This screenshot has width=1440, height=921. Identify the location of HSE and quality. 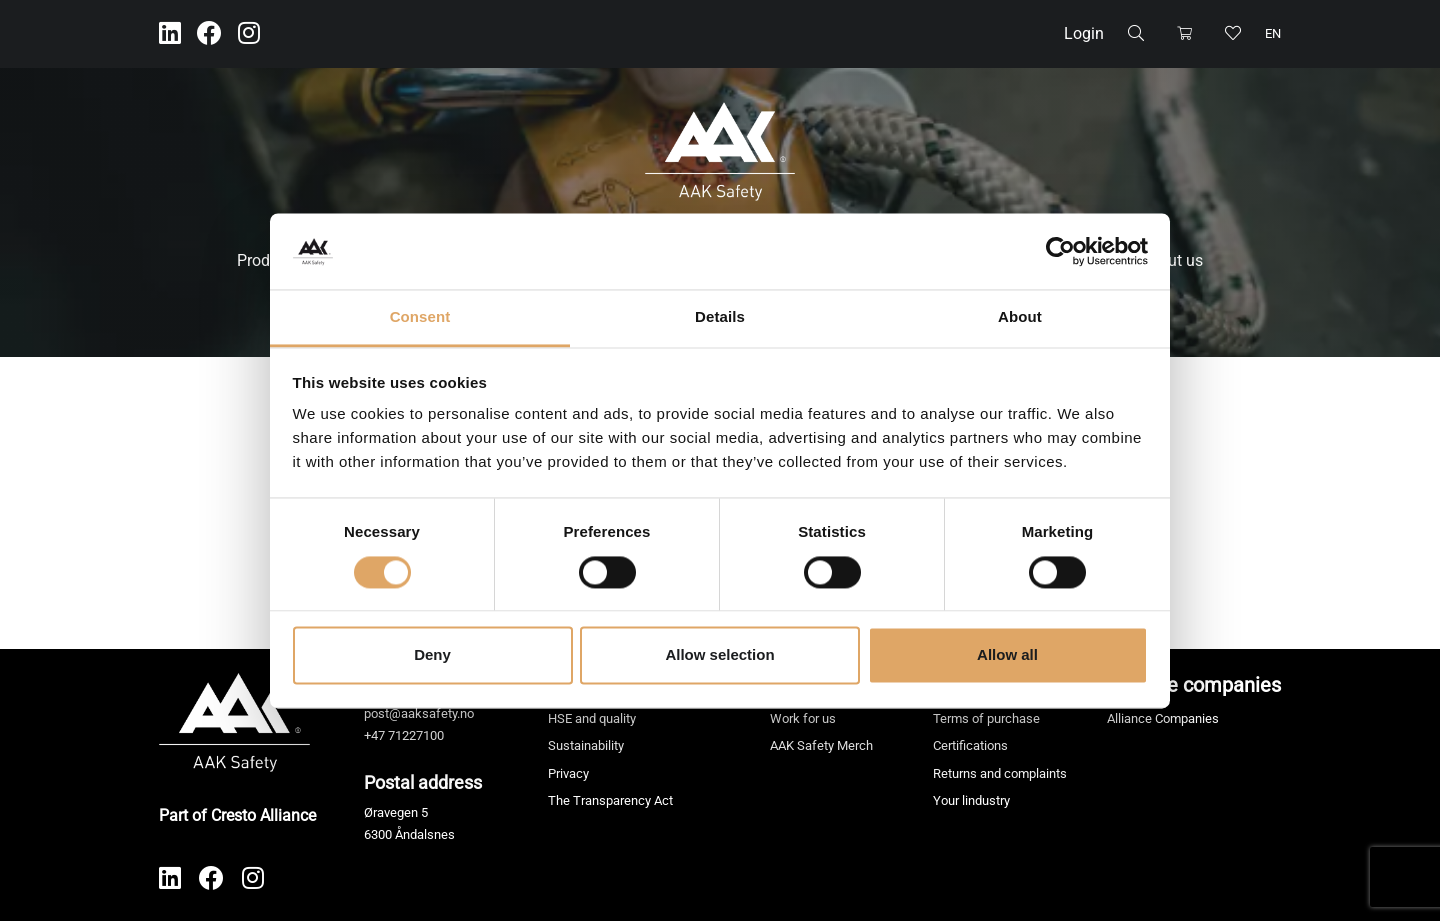
(592, 718).